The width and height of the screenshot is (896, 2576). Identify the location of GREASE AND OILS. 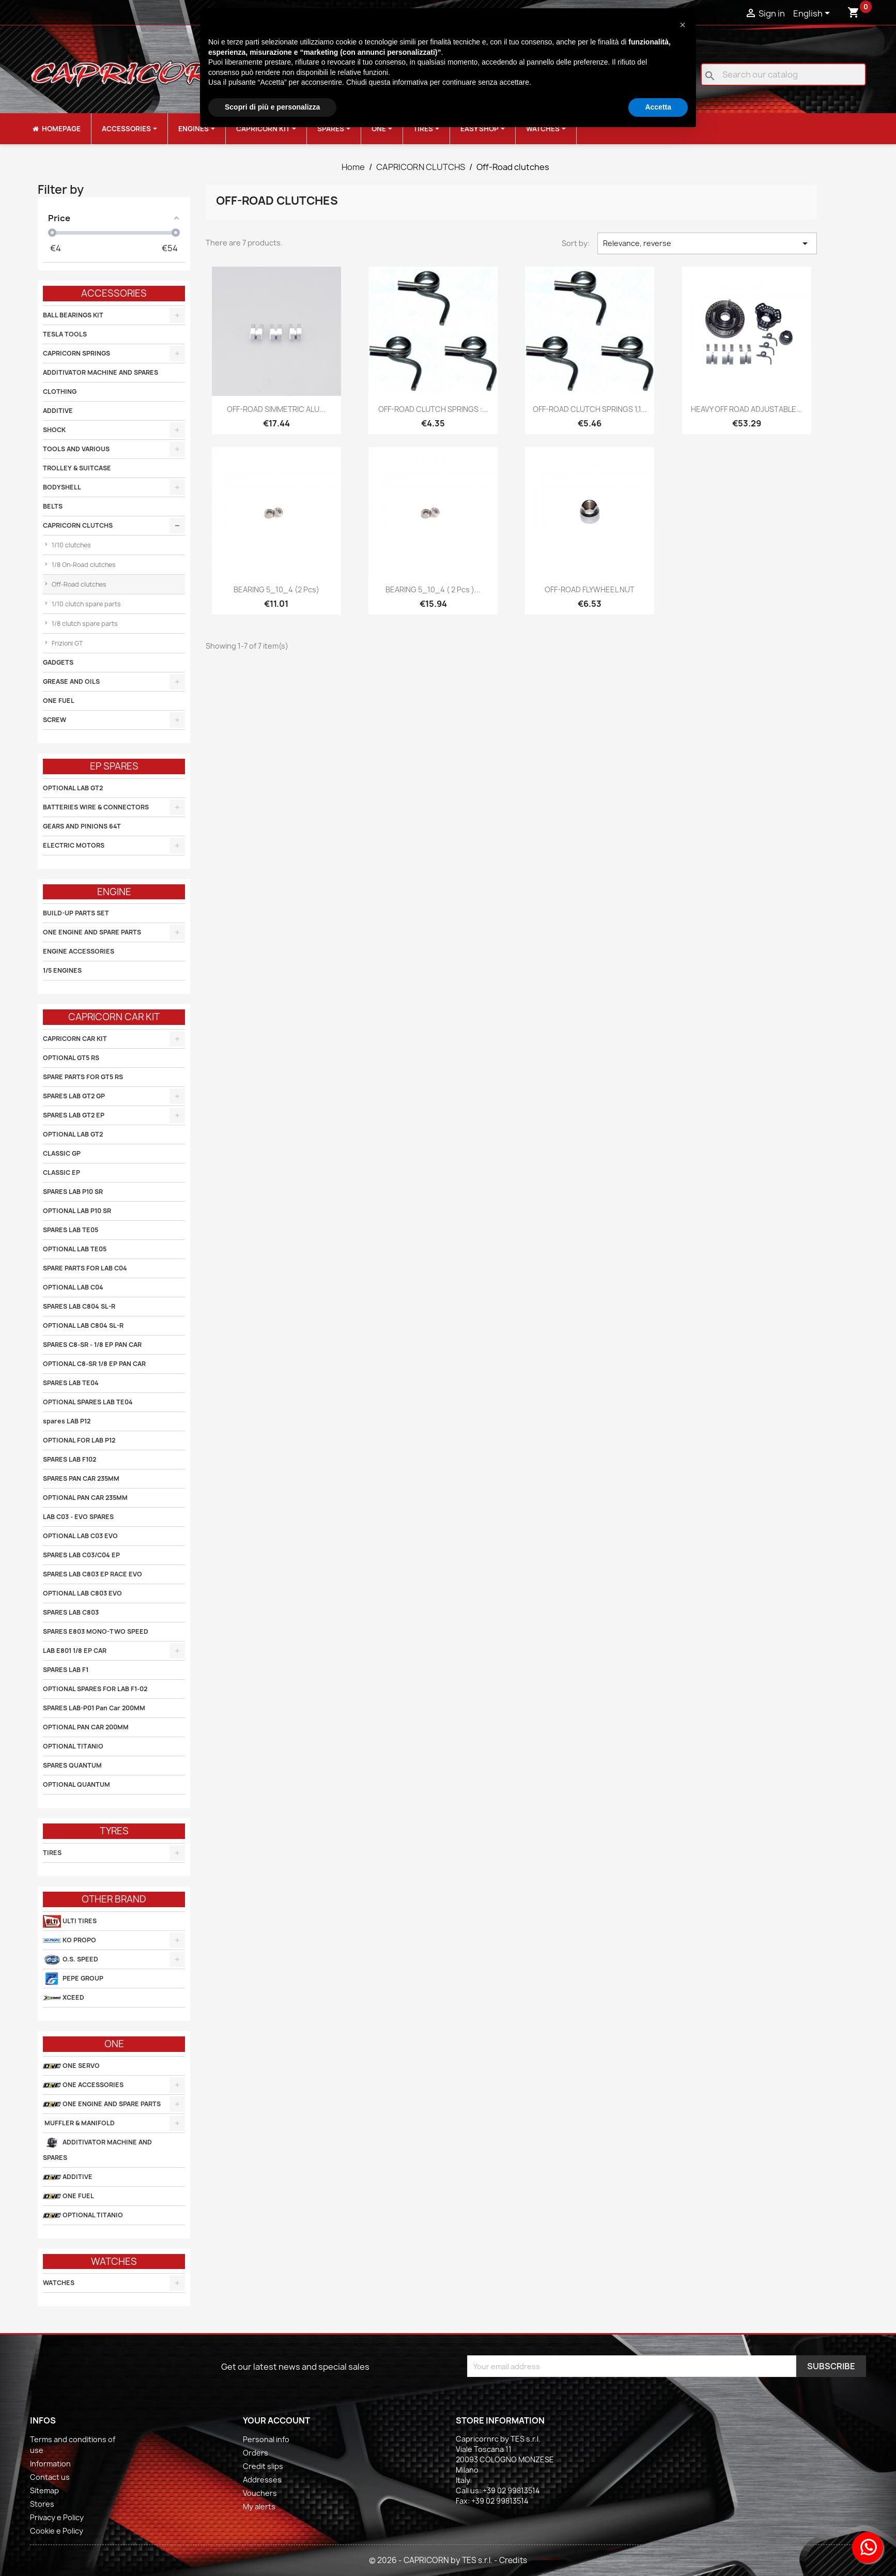
(71, 681).